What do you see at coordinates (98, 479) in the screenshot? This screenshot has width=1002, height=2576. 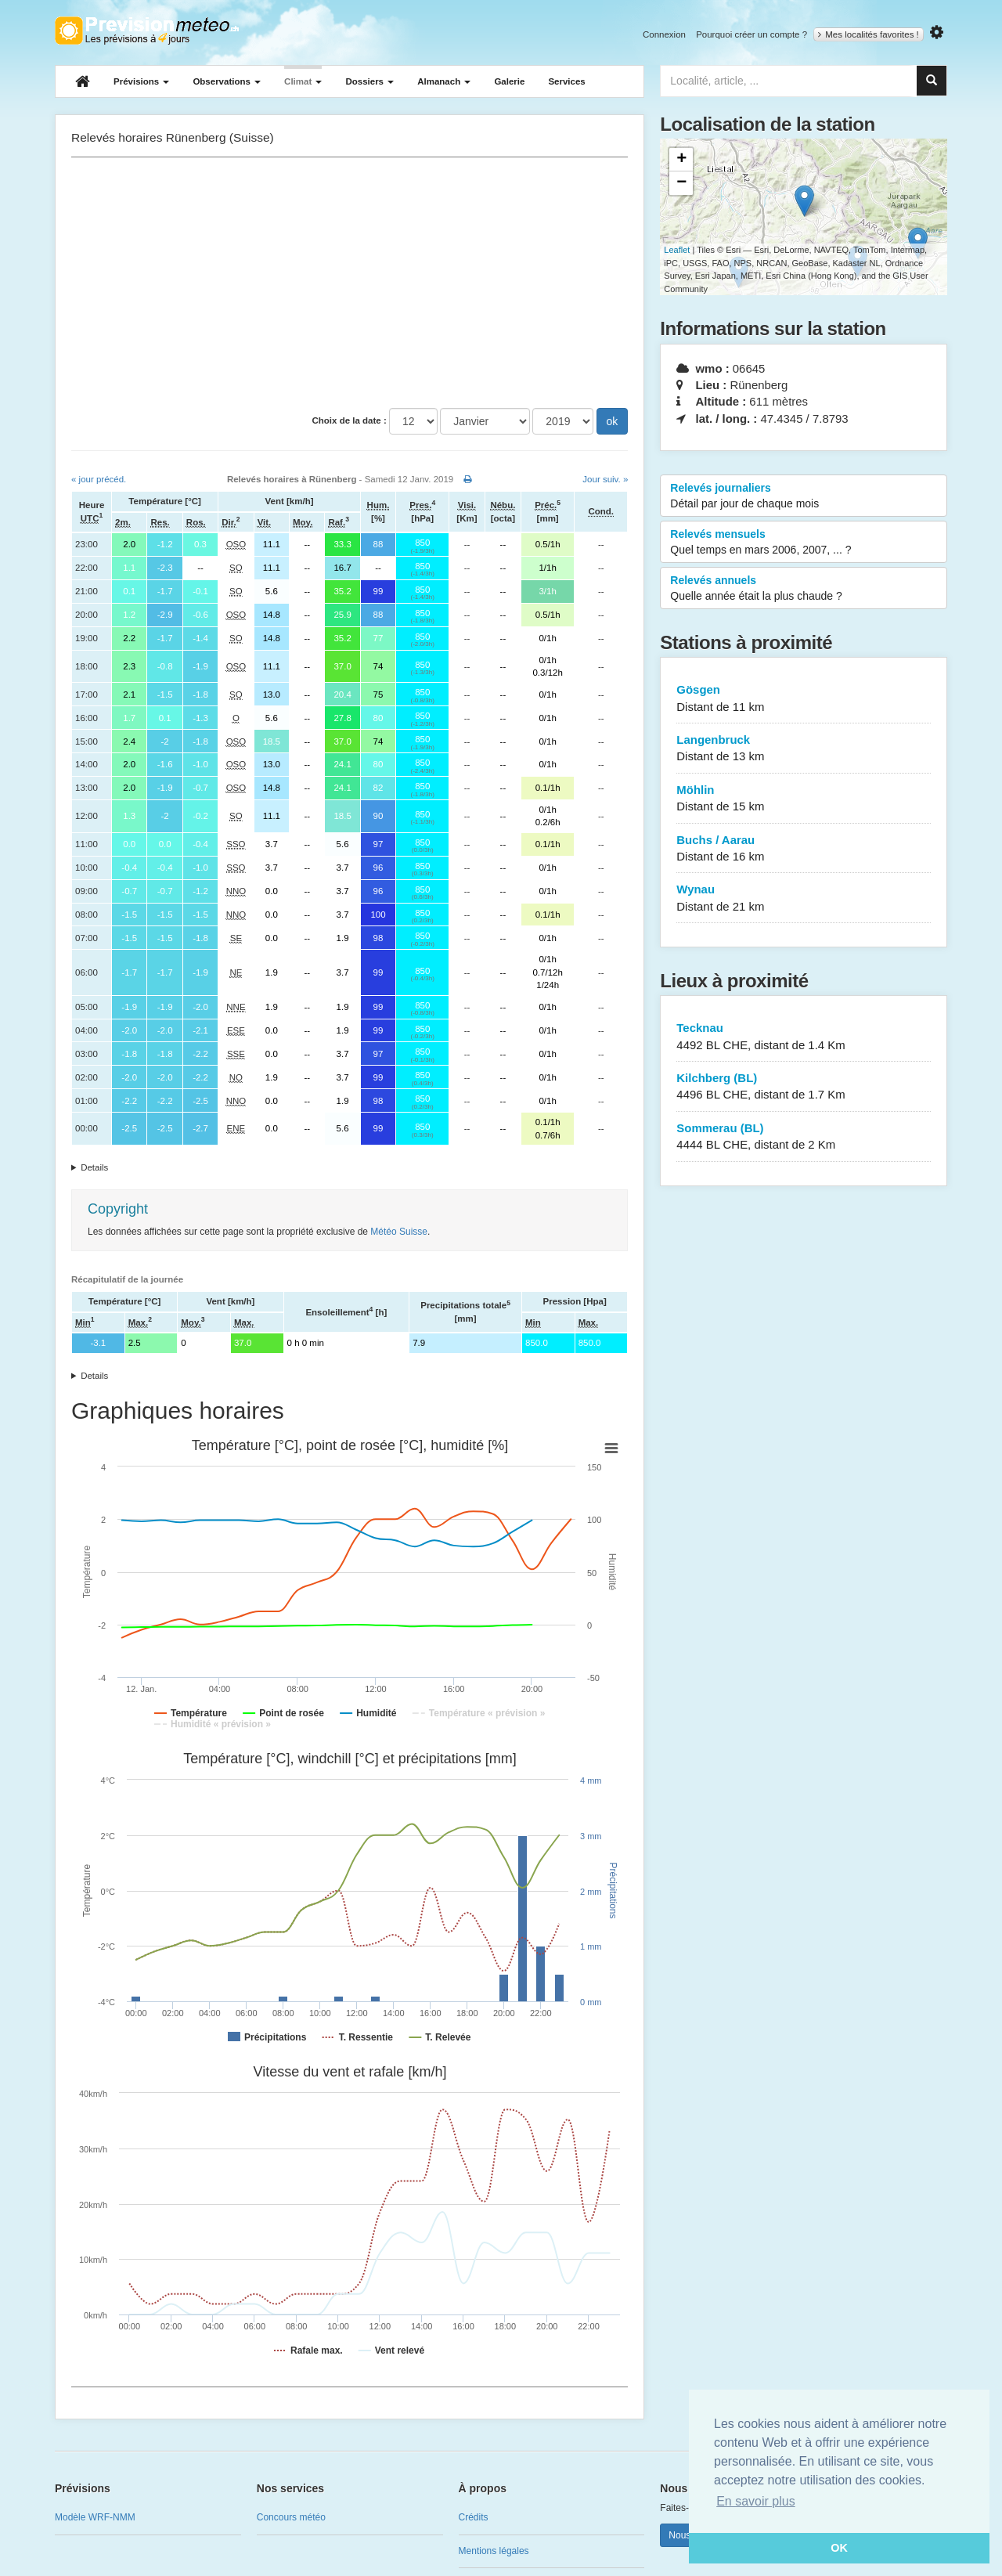 I see `« jour précéd.` at bounding box center [98, 479].